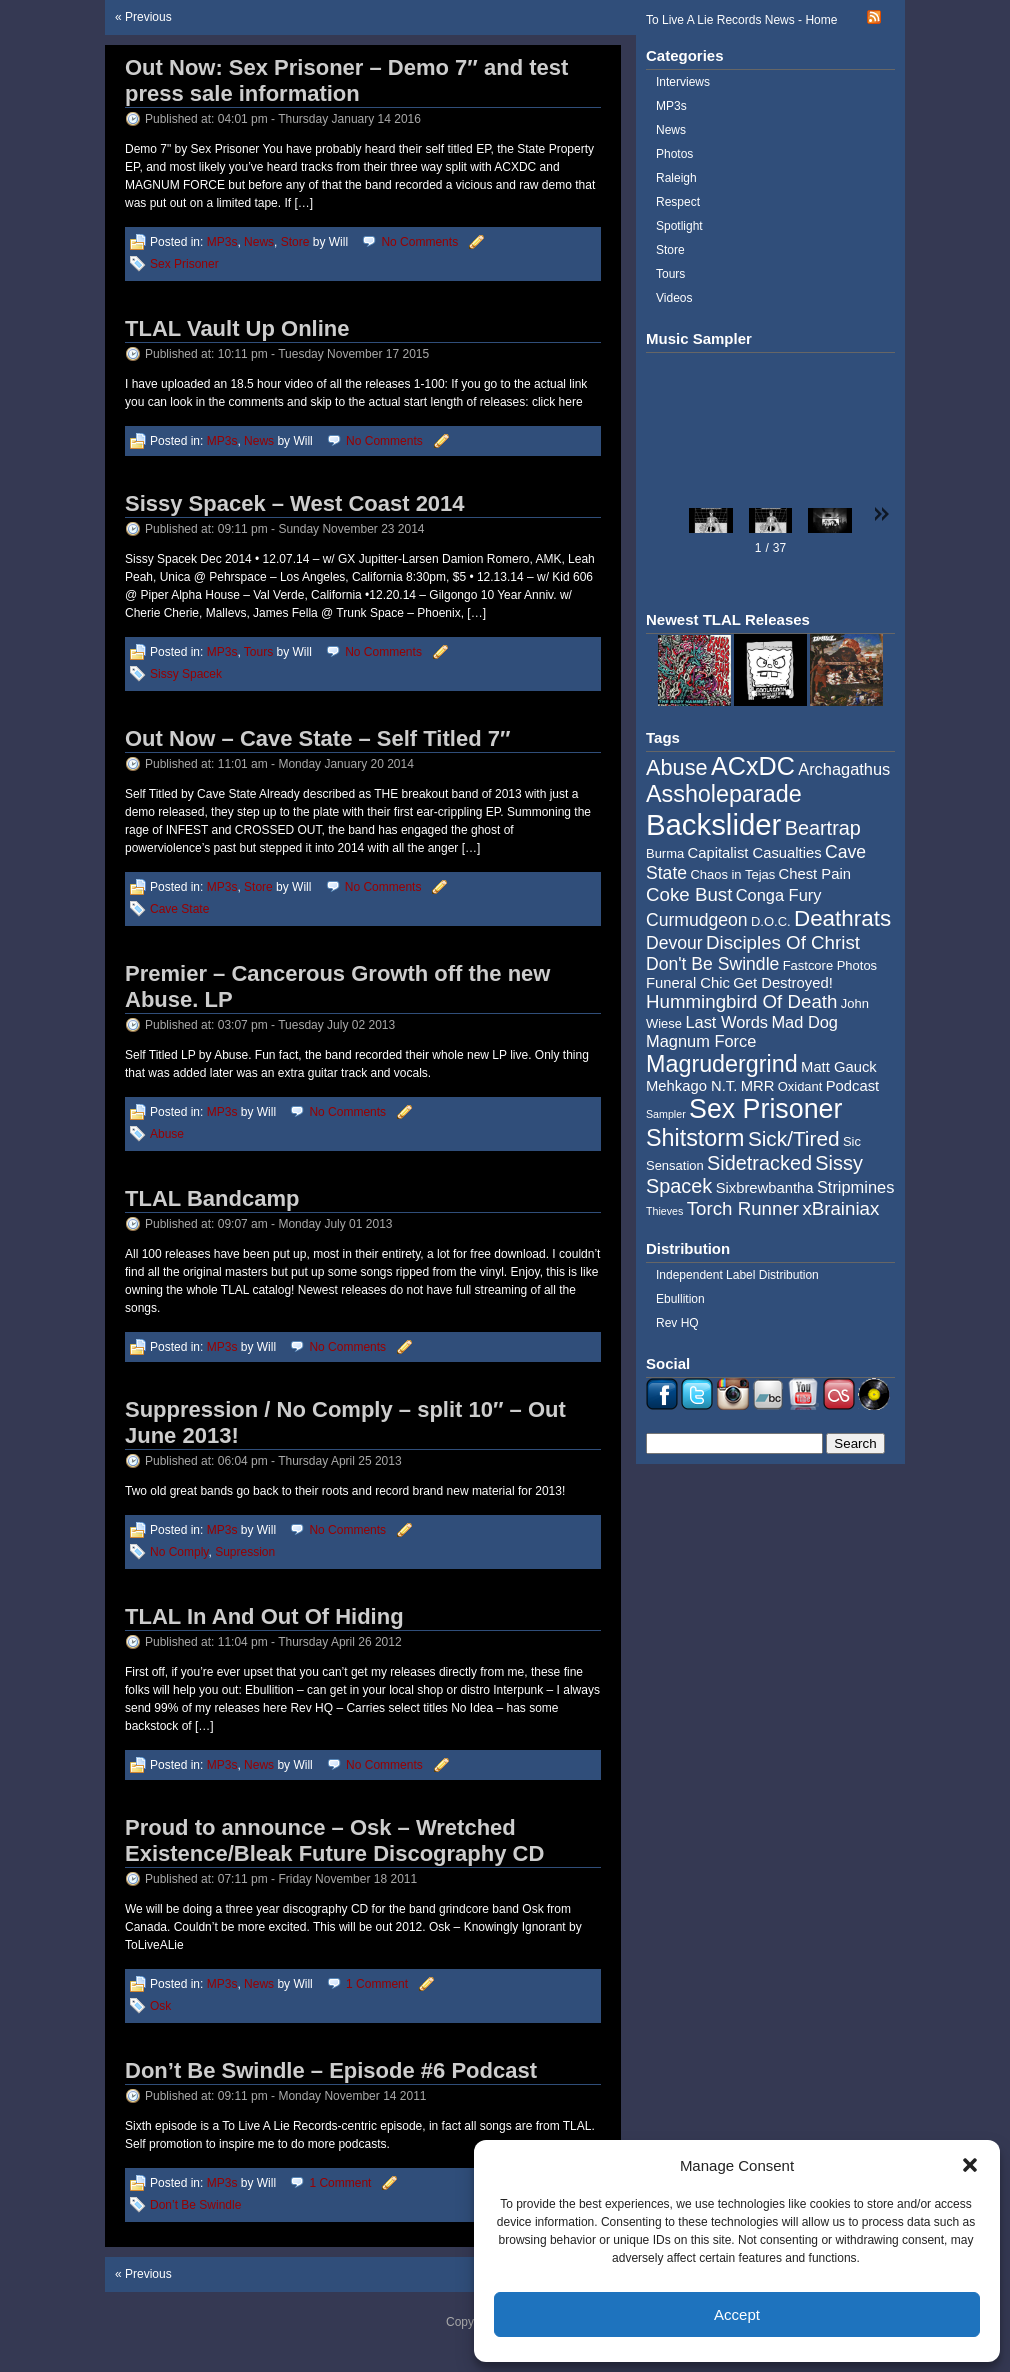 This screenshot has width=1010, height=2372. What do you see at coordinates (794, 1138) in the screenshot?
I see `Sick/Tired [Sick/Tired (10 items)]` at bounding box center [794, 1138].